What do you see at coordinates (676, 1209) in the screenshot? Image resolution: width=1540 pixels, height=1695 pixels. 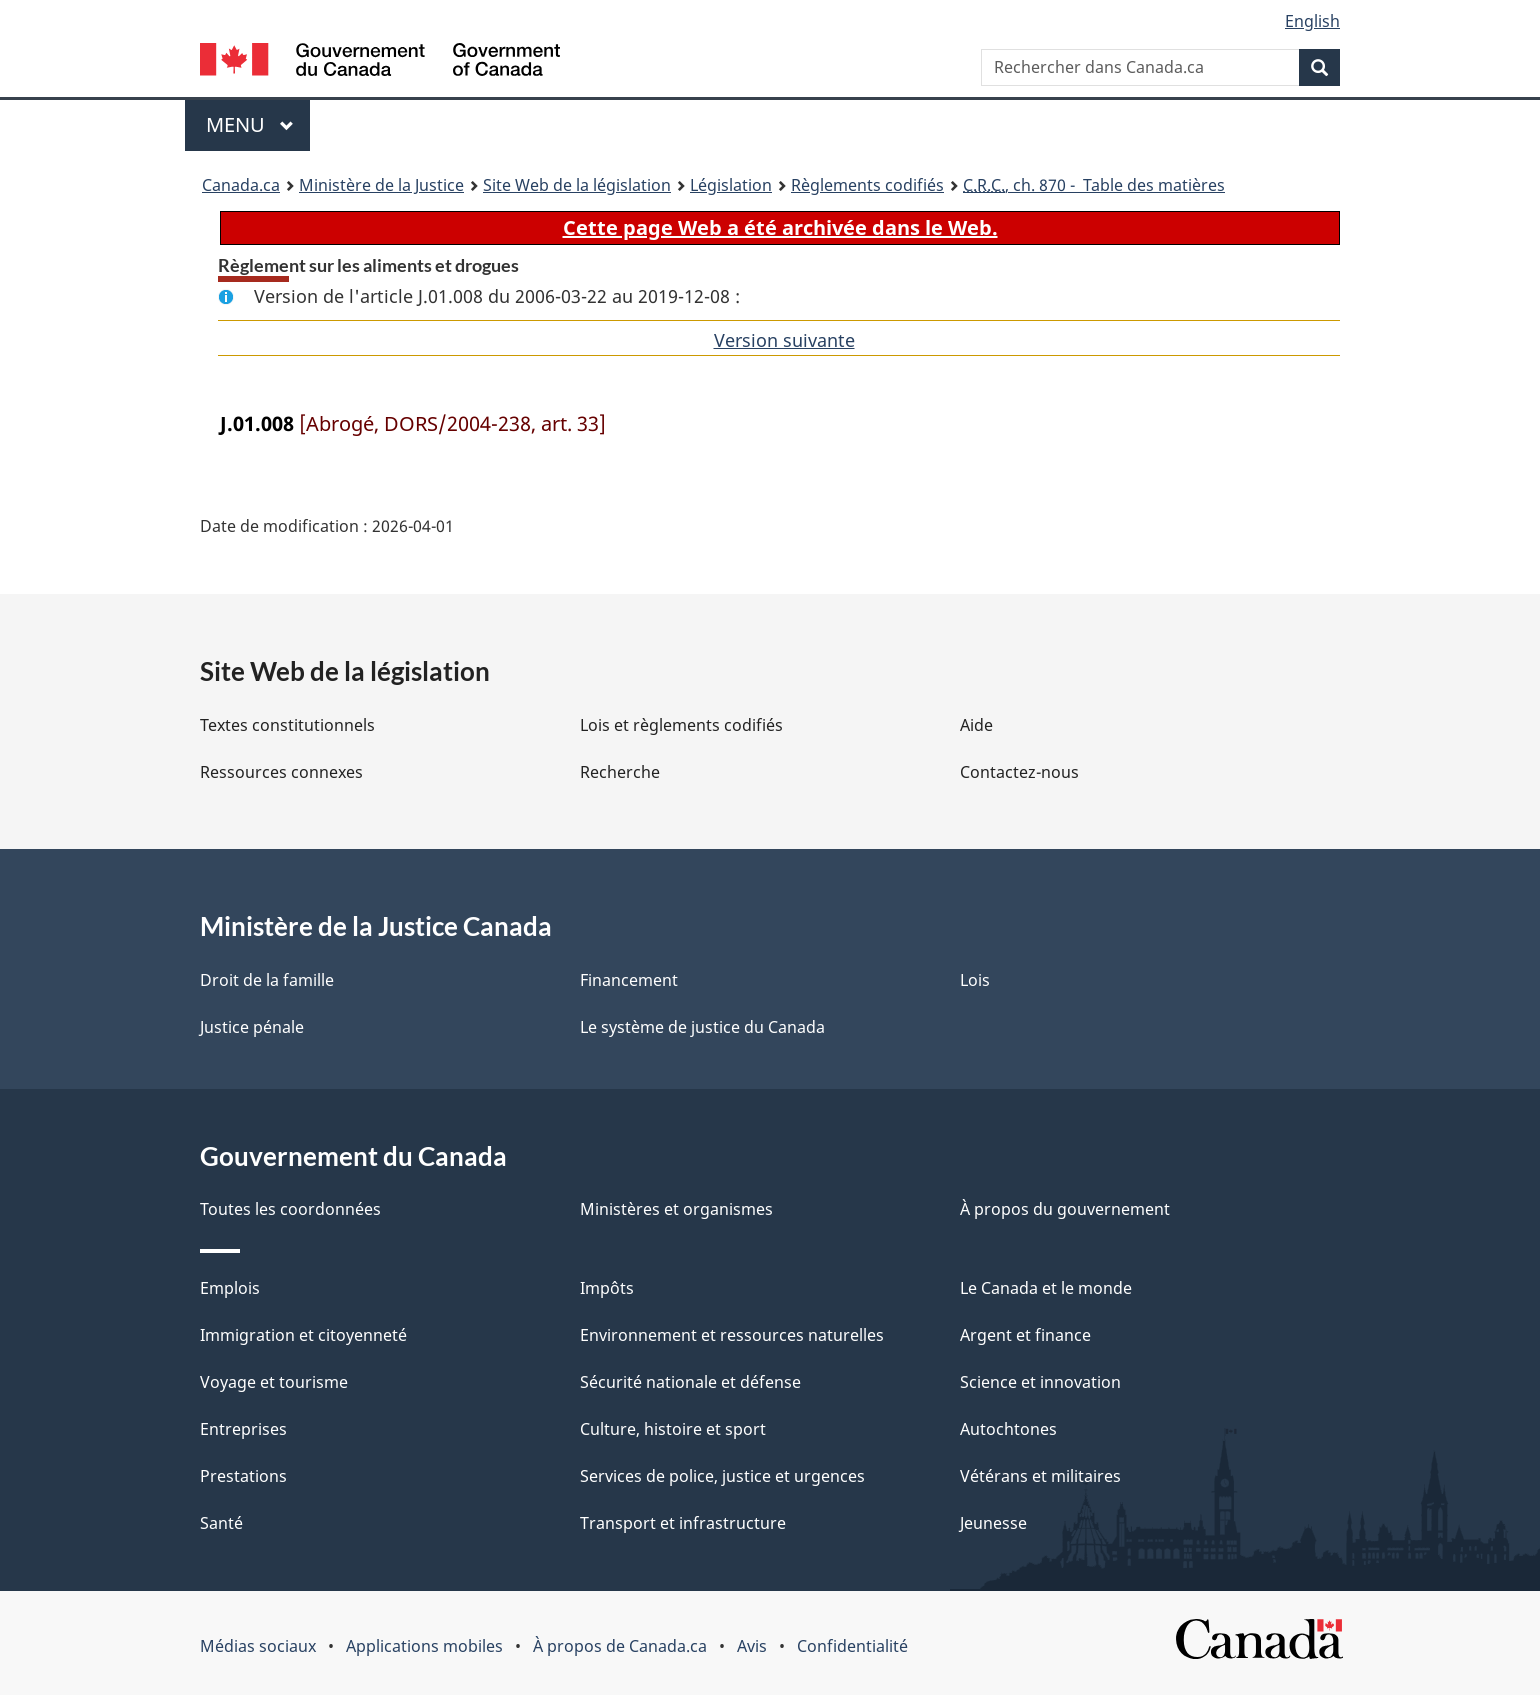 I see `Ministères et organismes` at bounding box center [676, 1209].